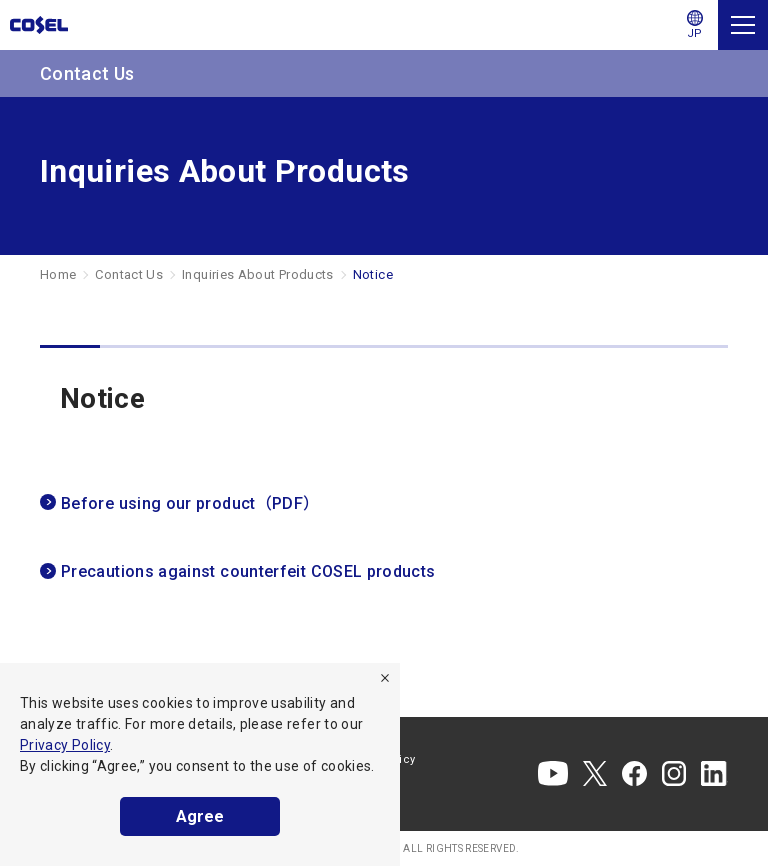  Describe the element at coordinates (743, 25) in the screenshot. I see `[Menu]` at that location.